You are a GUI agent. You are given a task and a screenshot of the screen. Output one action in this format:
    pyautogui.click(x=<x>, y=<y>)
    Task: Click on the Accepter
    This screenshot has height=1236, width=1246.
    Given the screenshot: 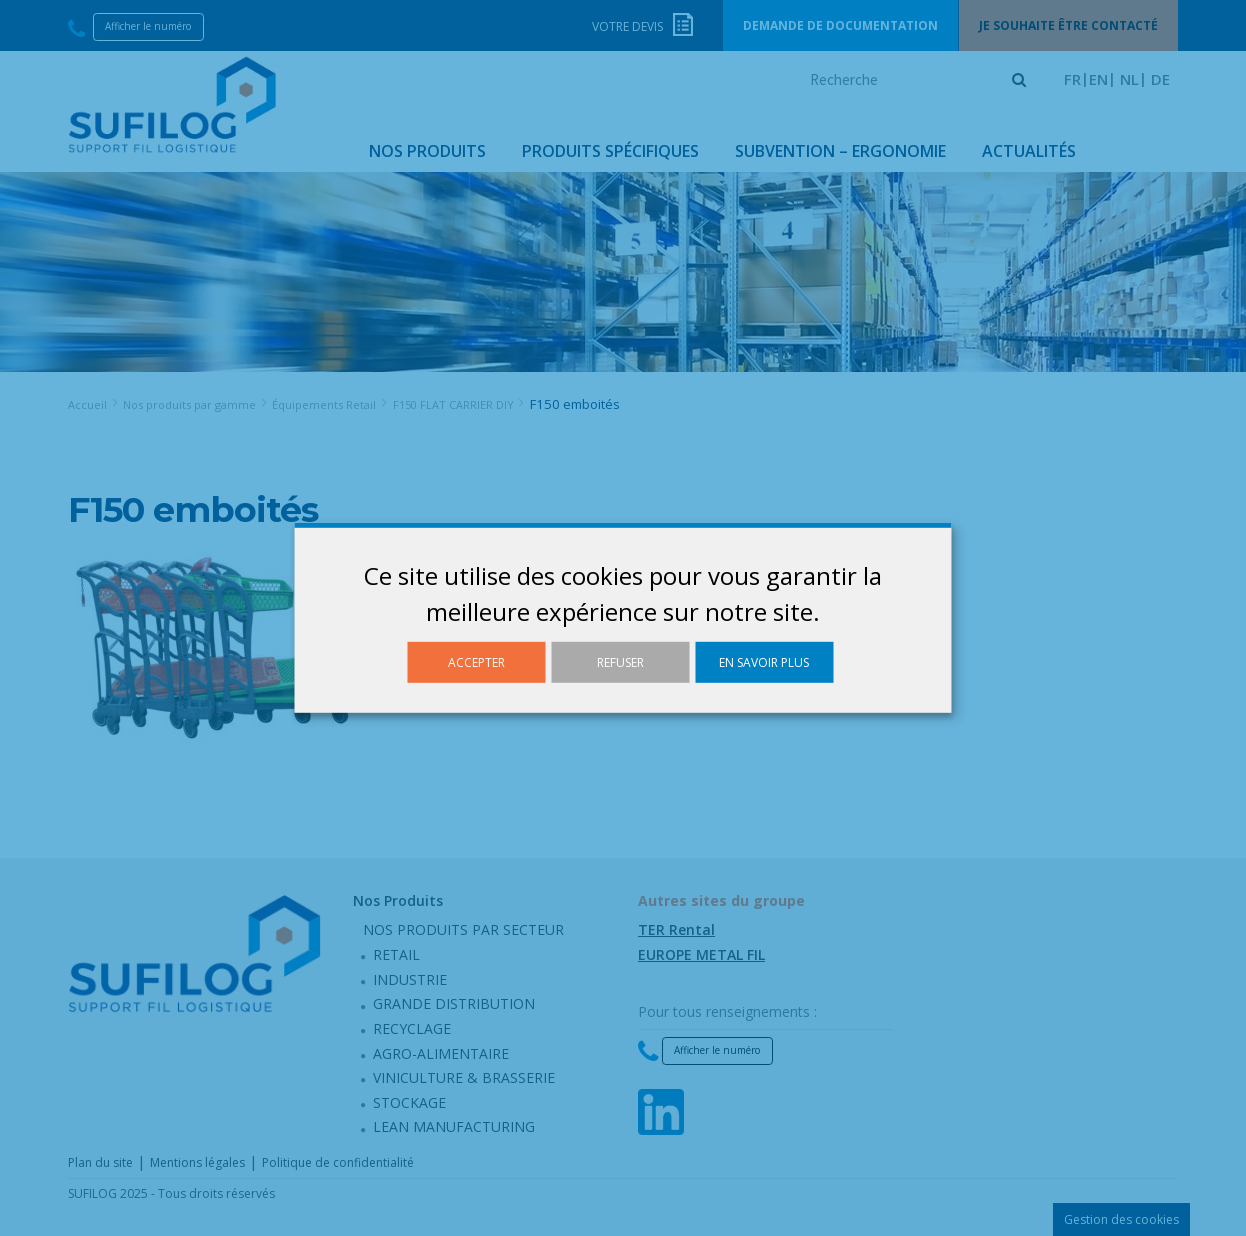 What is the action you would take?
    pyautogui.click(x=476, y=662)
    